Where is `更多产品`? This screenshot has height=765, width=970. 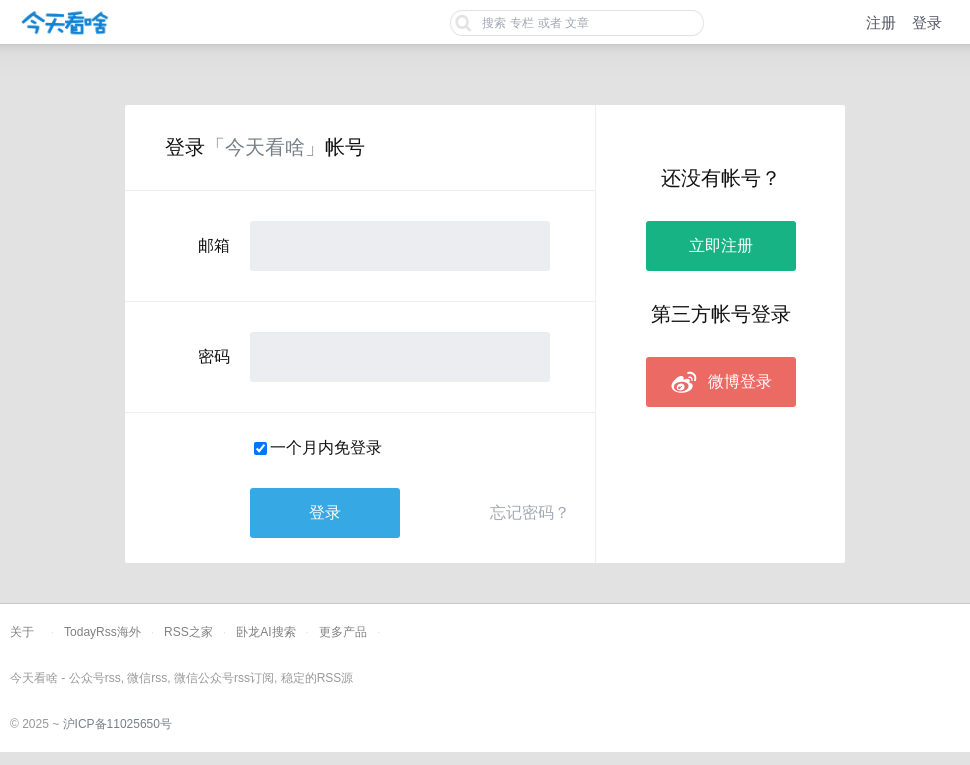
更多产品 is located at coordinates (343, 632).